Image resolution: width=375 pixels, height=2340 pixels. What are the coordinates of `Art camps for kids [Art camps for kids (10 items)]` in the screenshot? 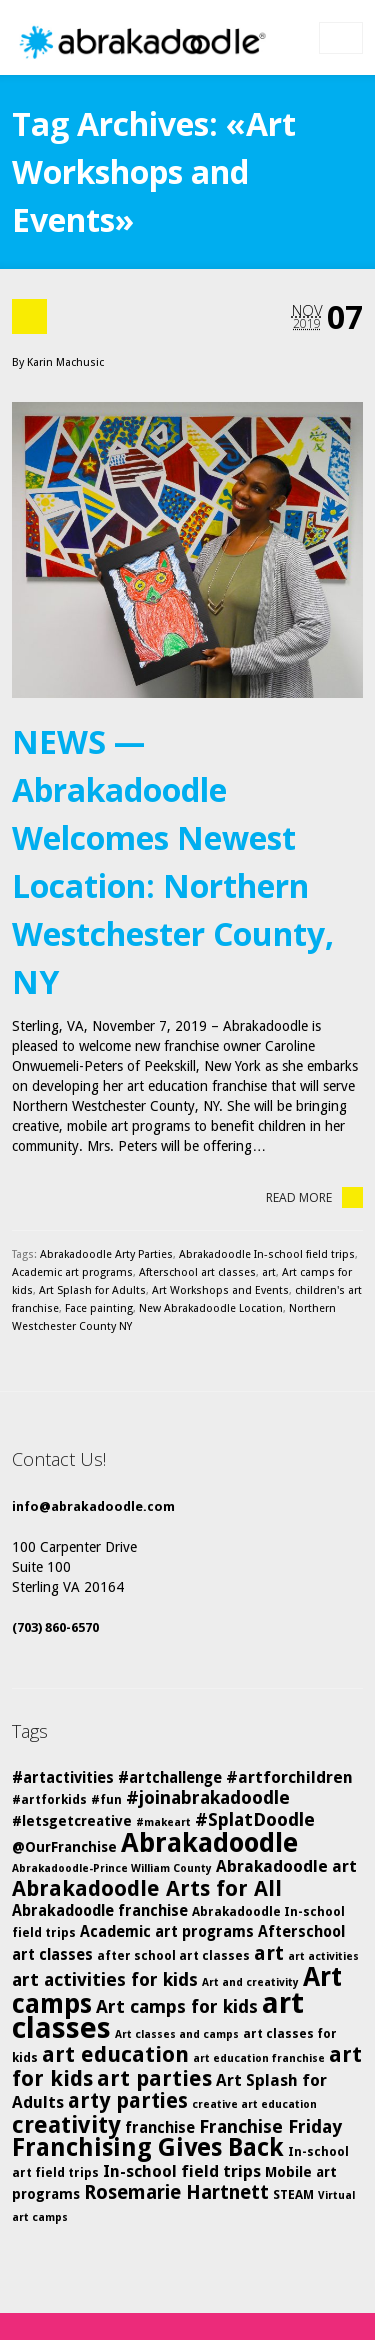 It's located at (177, 2006).